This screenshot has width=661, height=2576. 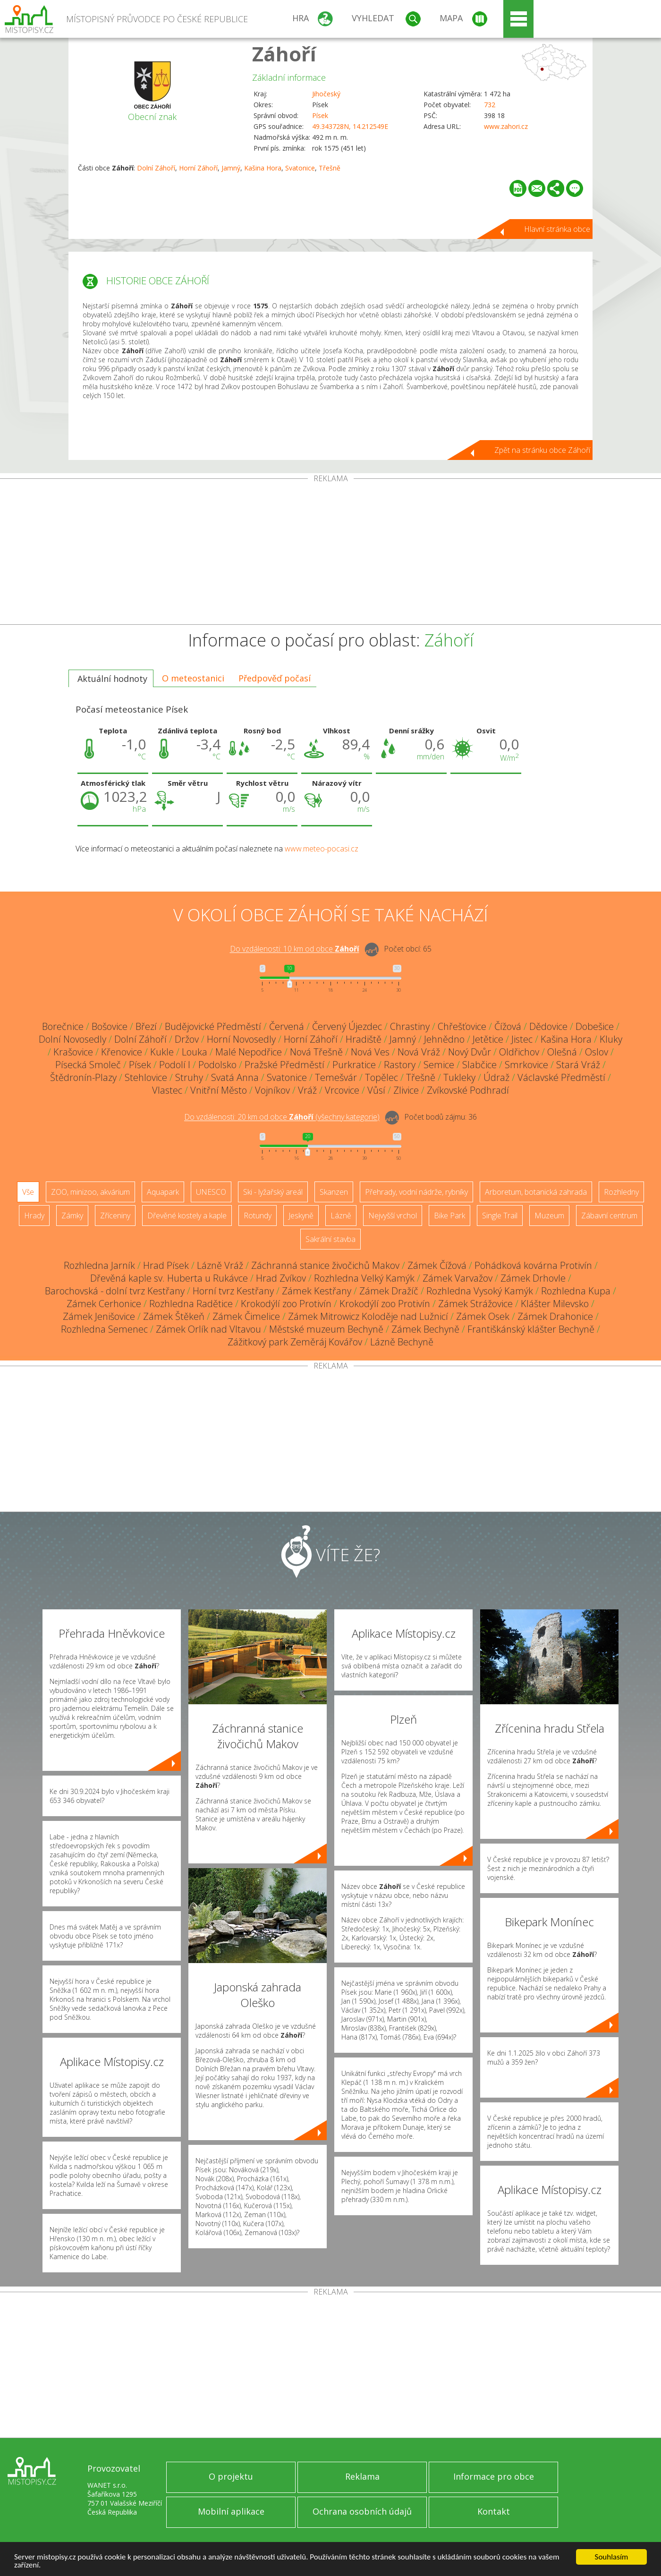 What do you see at coordinates (499, 1215) in the screenshot?
I see `Single Trail` at bounding box center [499, 1215].